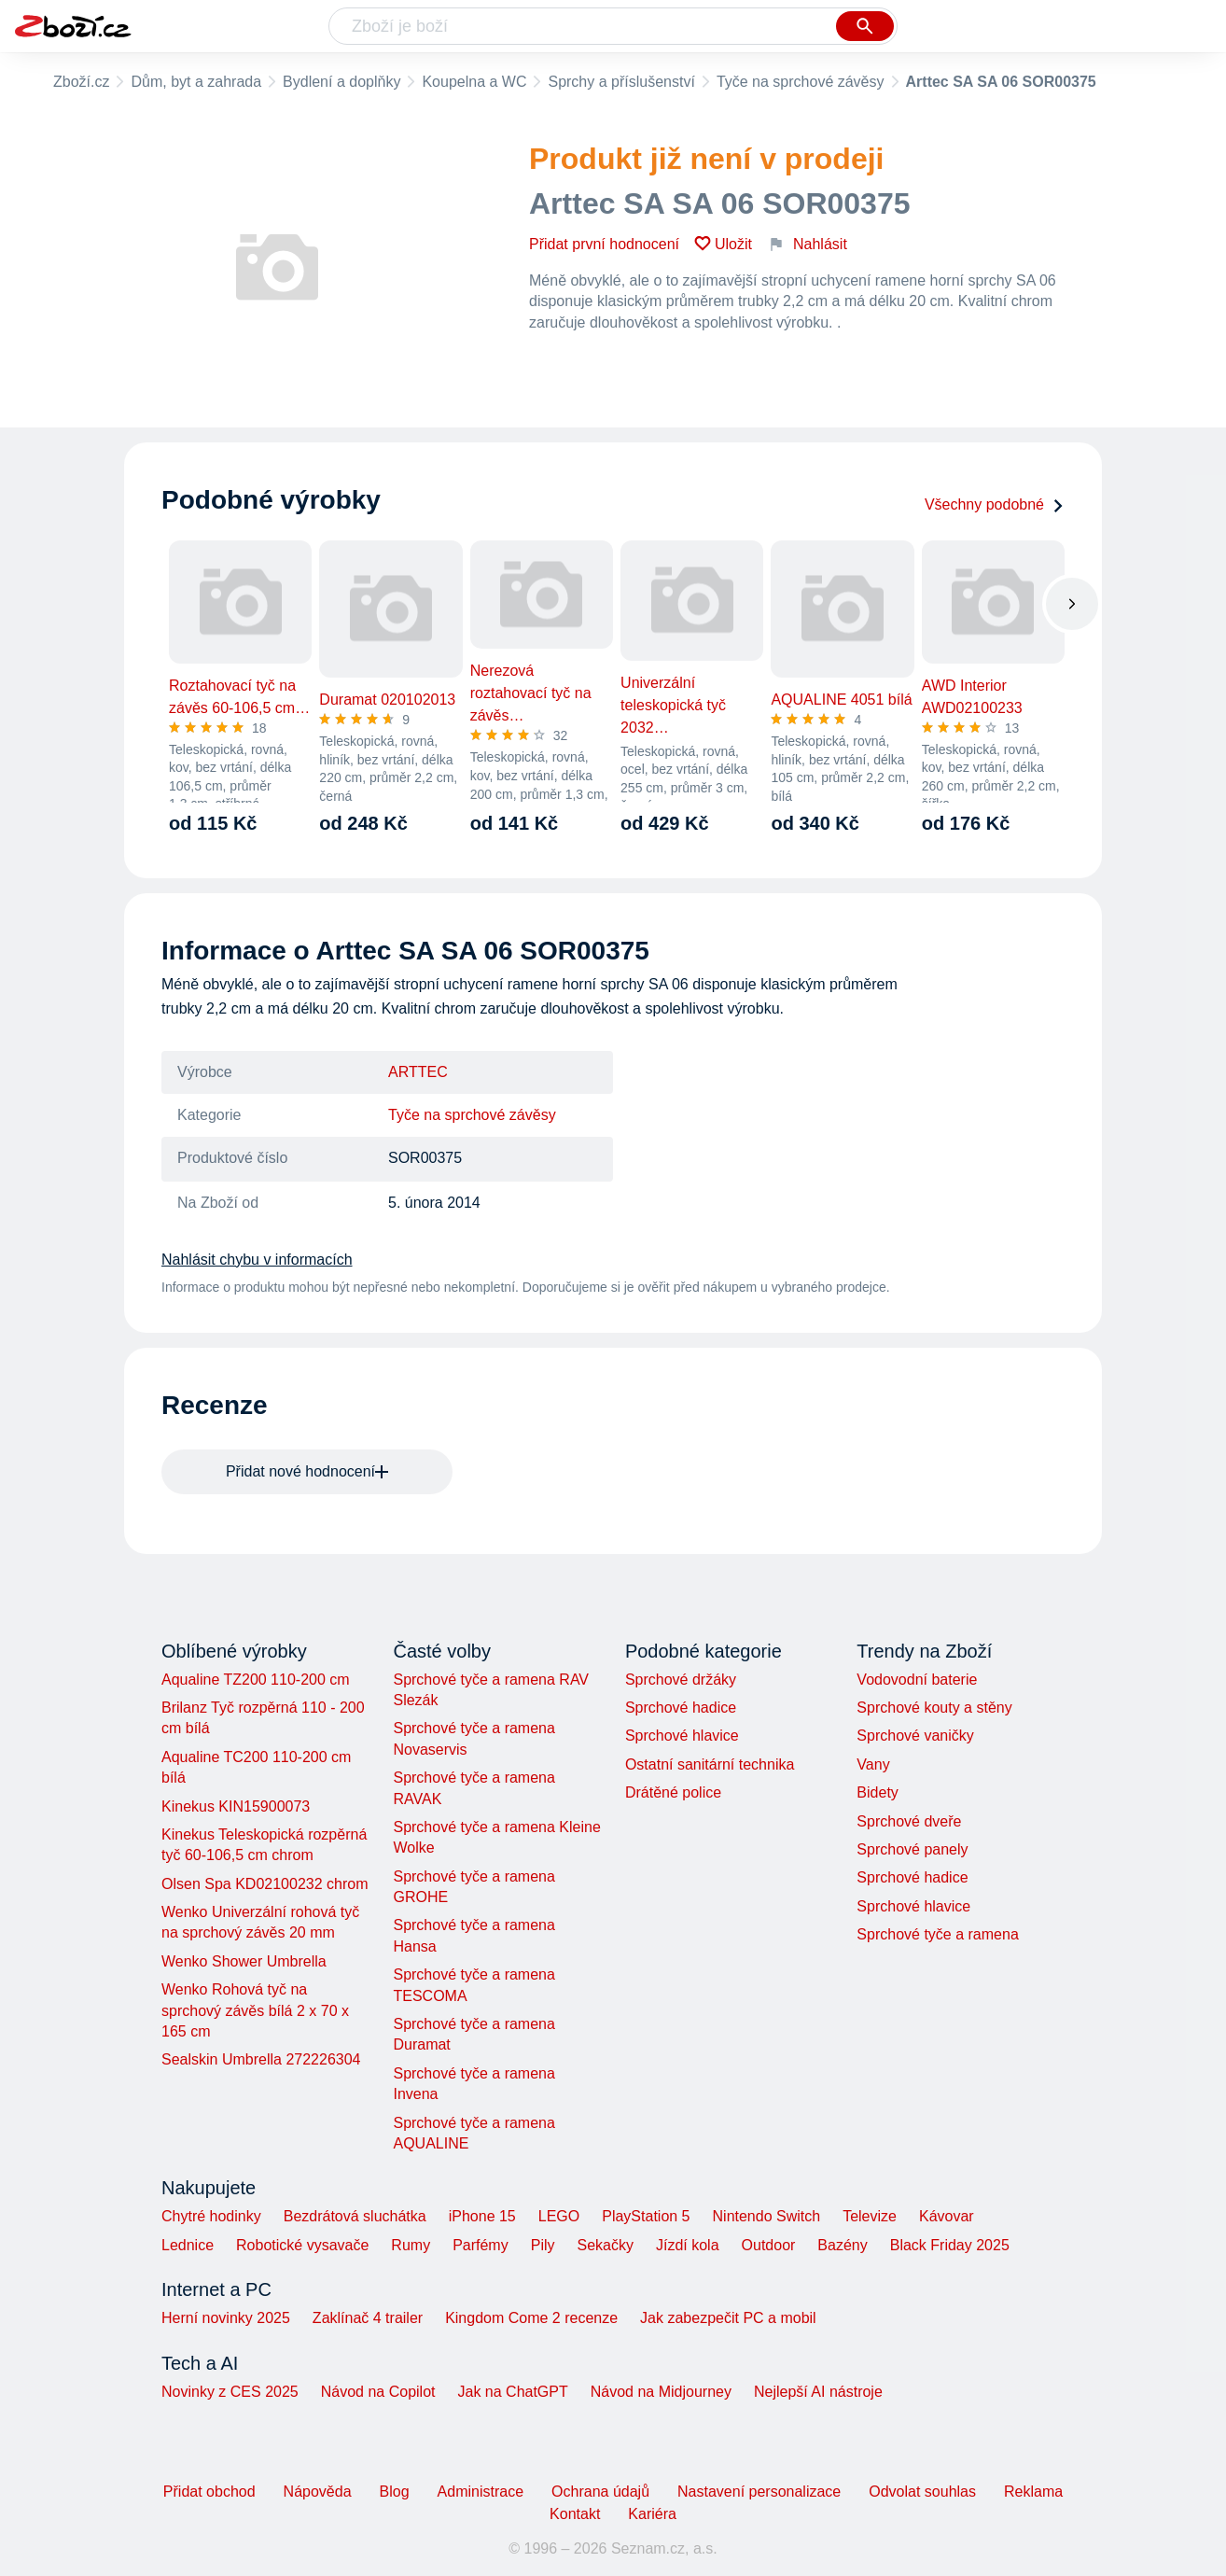 The height and width of the screenshot is (2576, 1226). I want to click on Bezdrátová sluchátka, so click(355, 2216).